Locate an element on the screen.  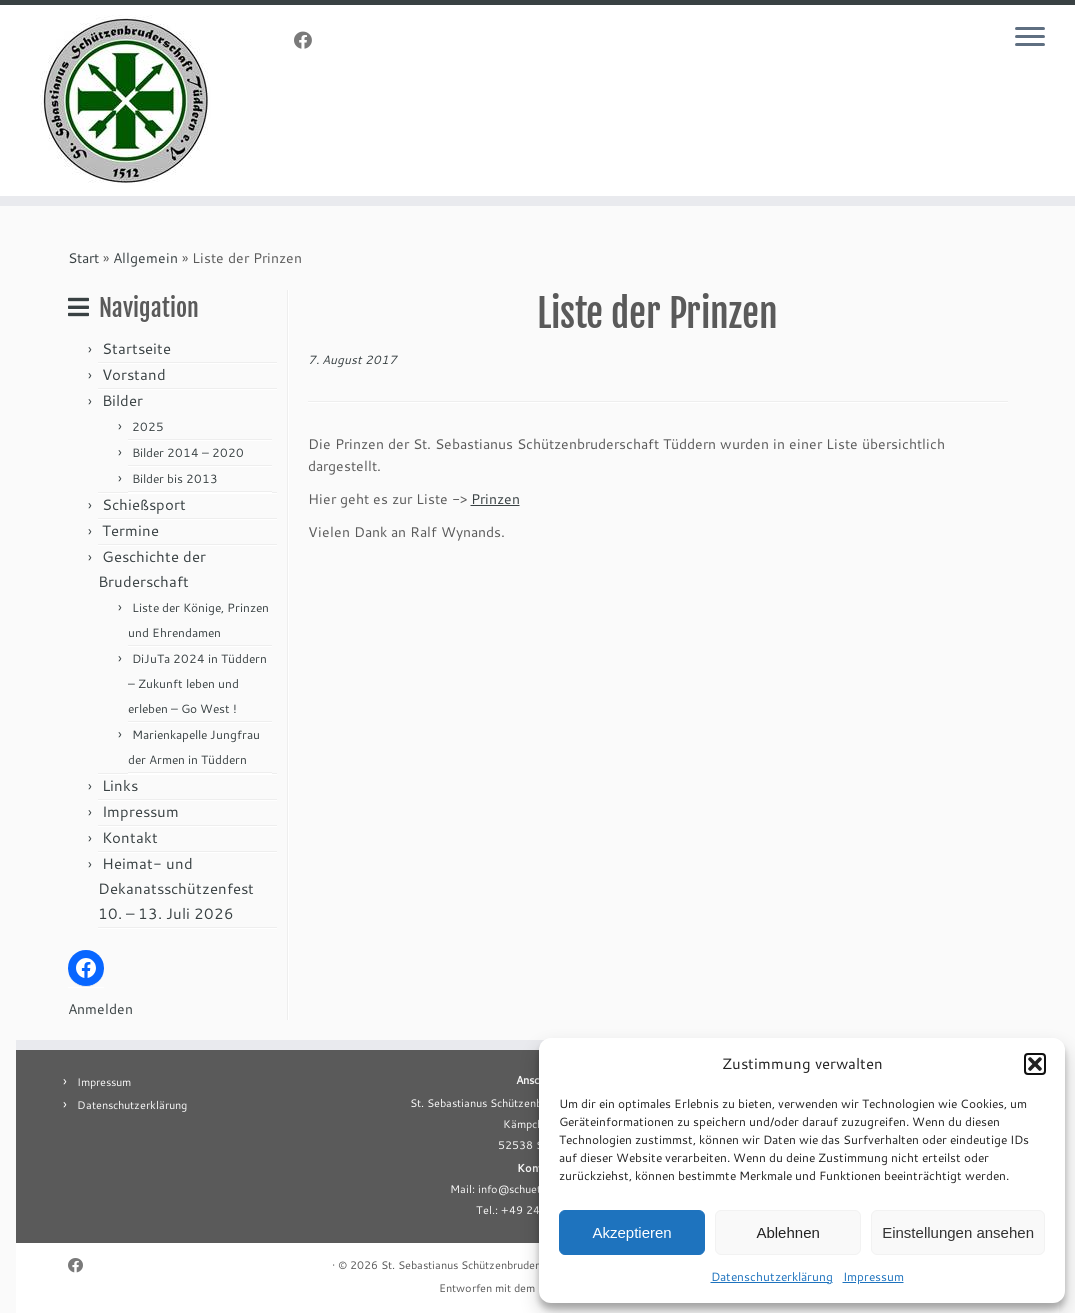
Termine is located at coordinates (130, 530).